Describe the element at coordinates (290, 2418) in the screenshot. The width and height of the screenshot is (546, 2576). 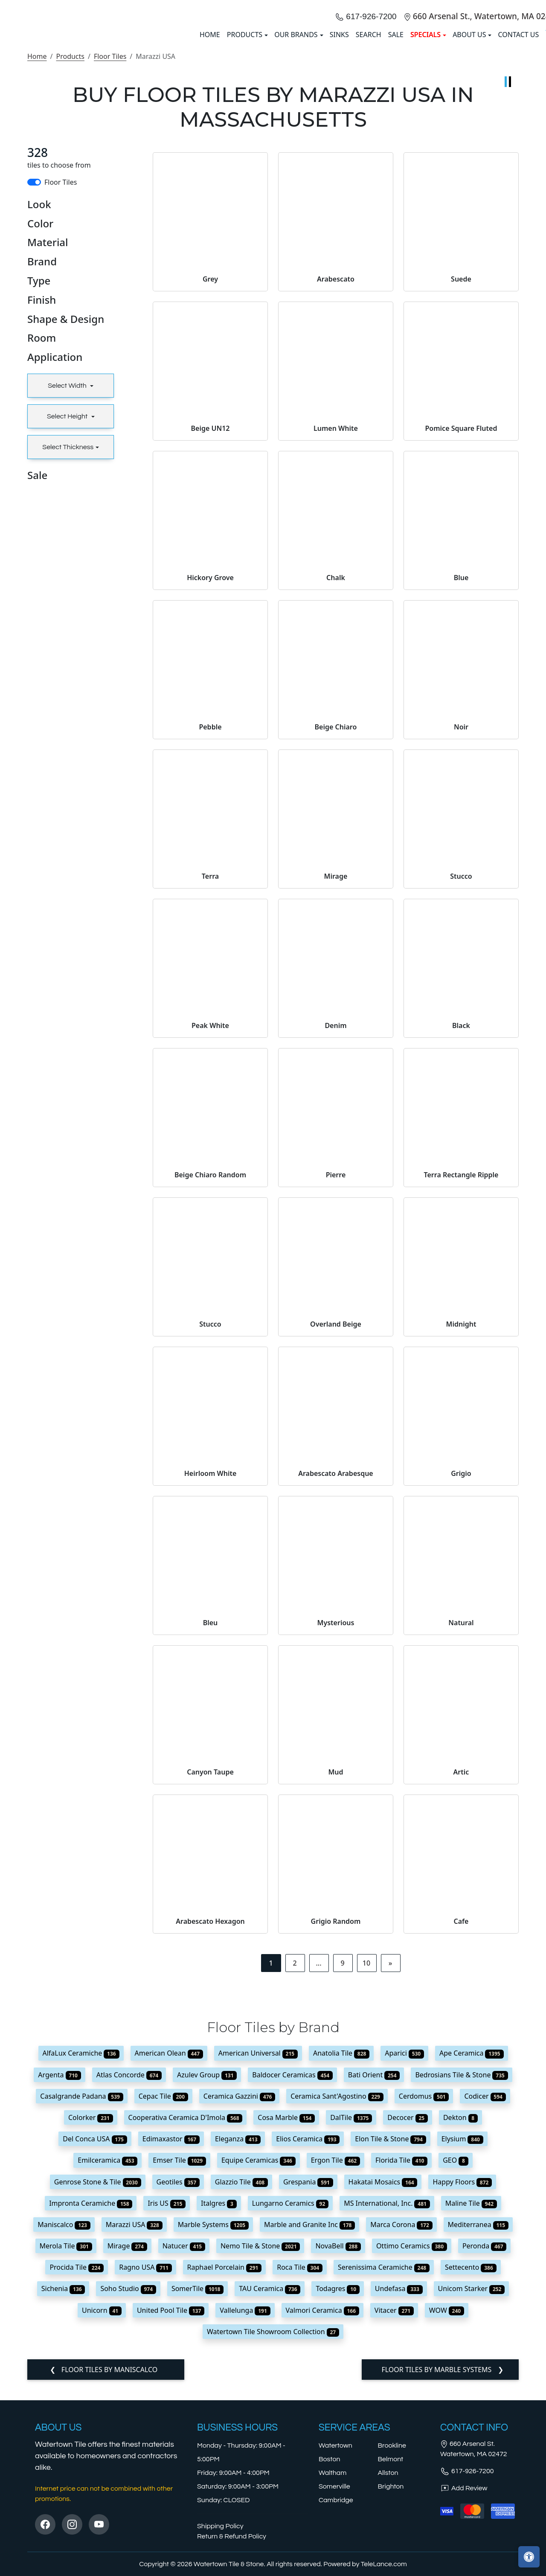
I see `Lungarno Ceramics` at that location.